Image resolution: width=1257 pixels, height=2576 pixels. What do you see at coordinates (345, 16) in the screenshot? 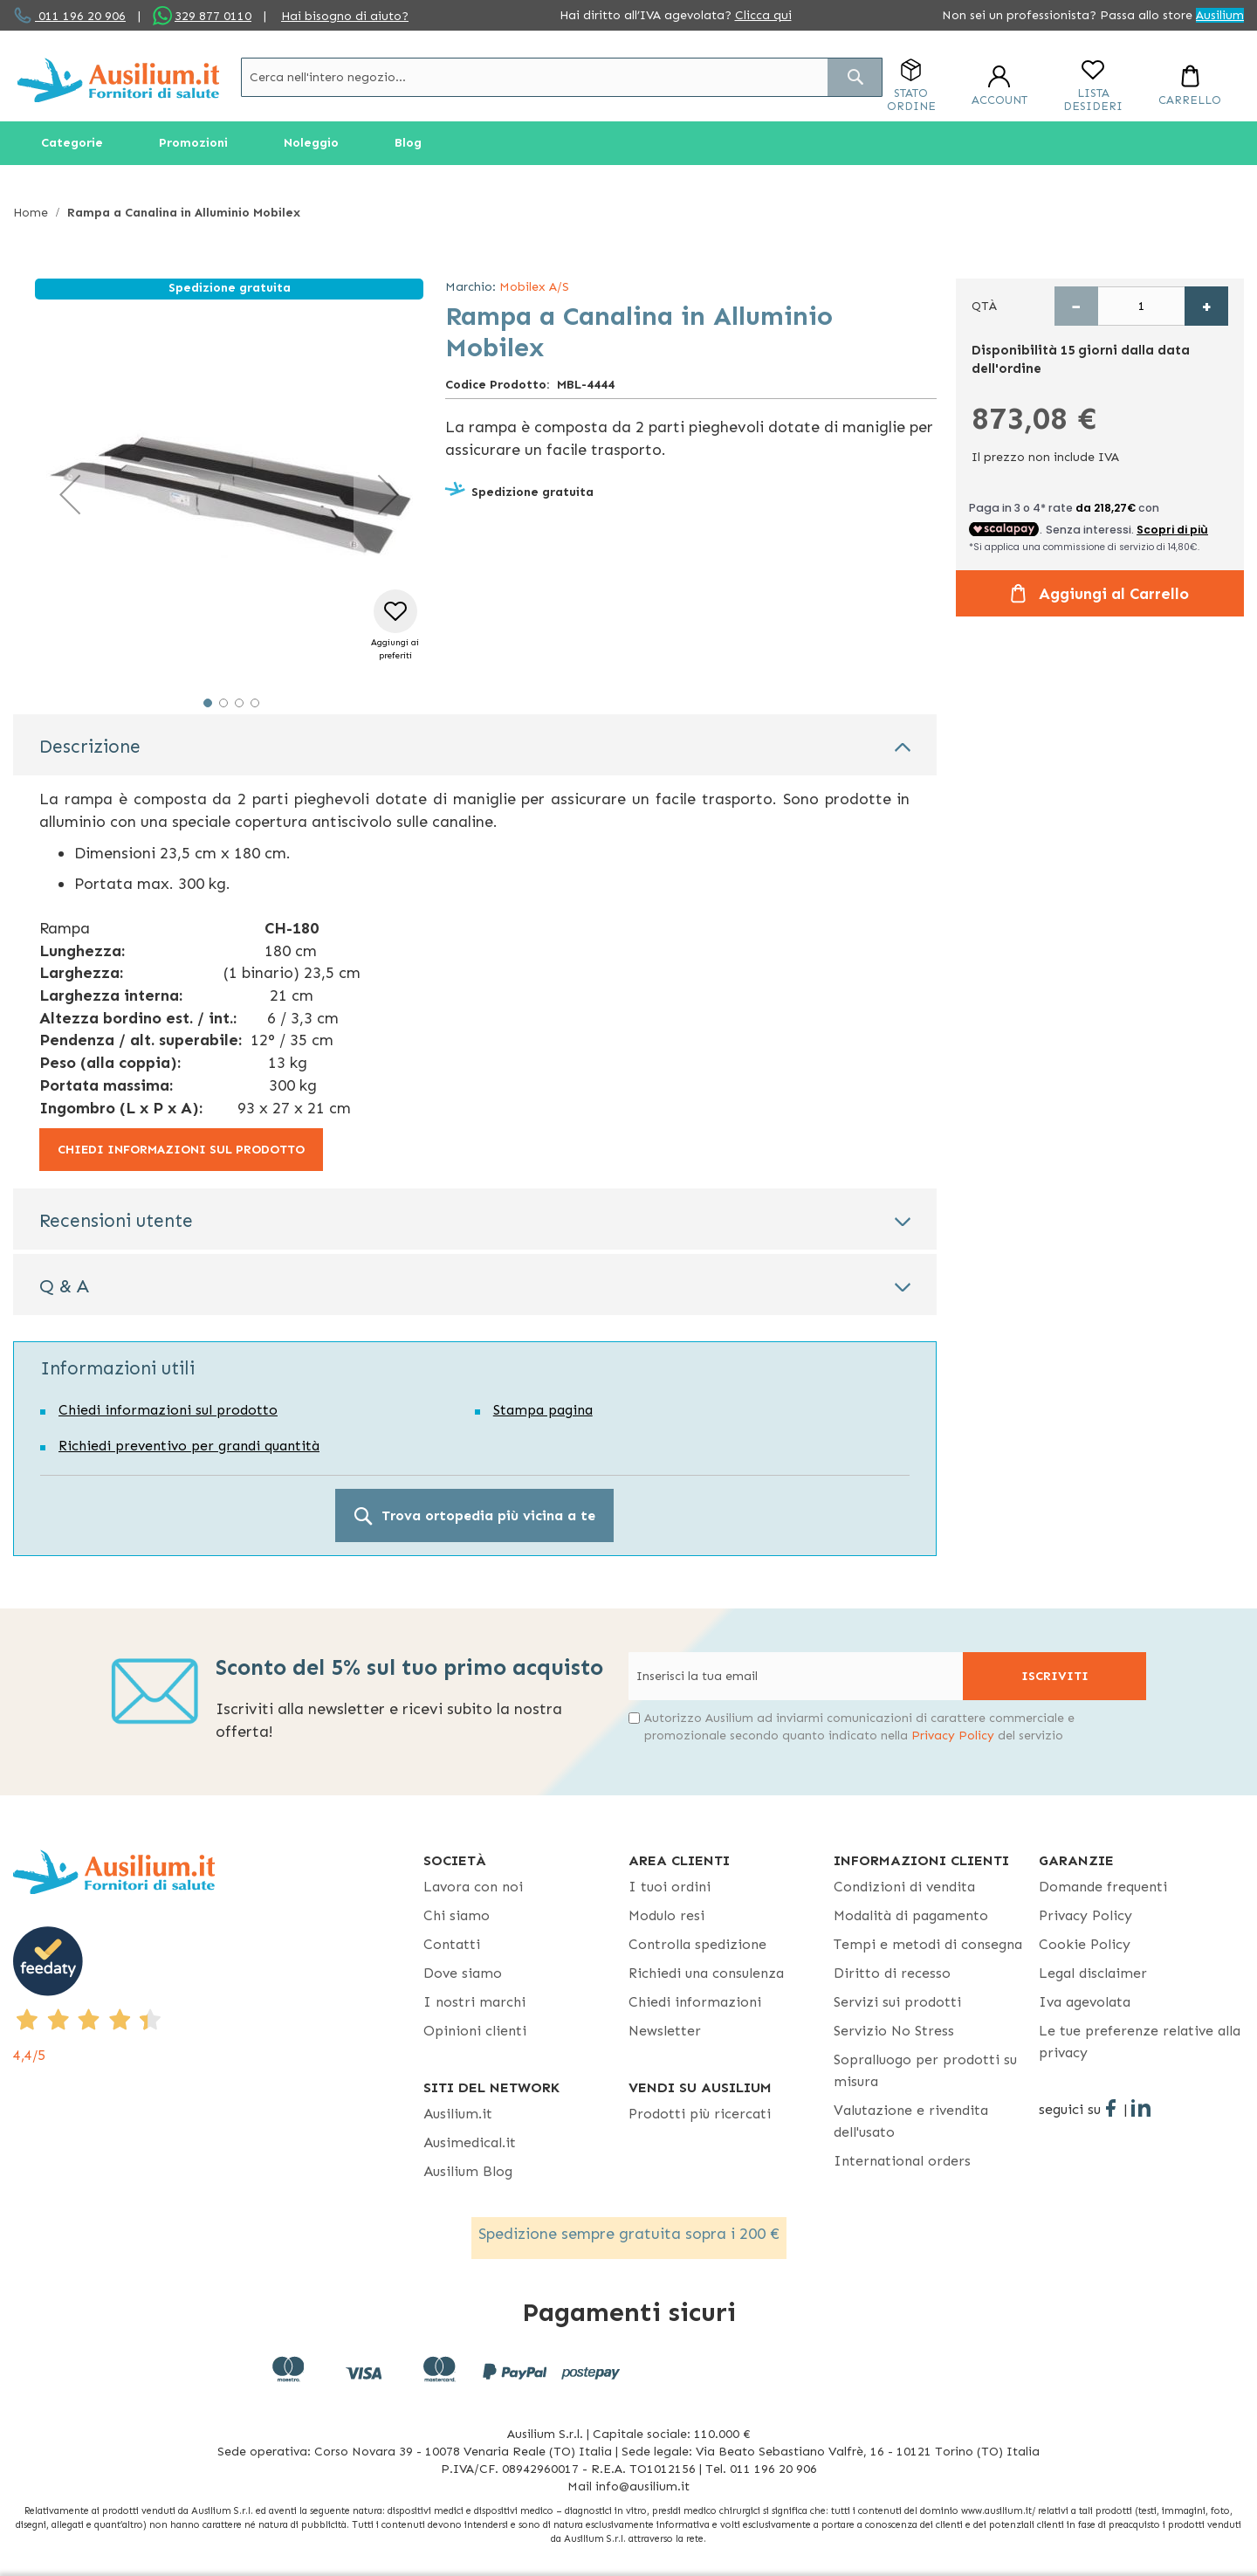
I see `Hai bisogno di aiuto?` at bounding box center [345, 16].